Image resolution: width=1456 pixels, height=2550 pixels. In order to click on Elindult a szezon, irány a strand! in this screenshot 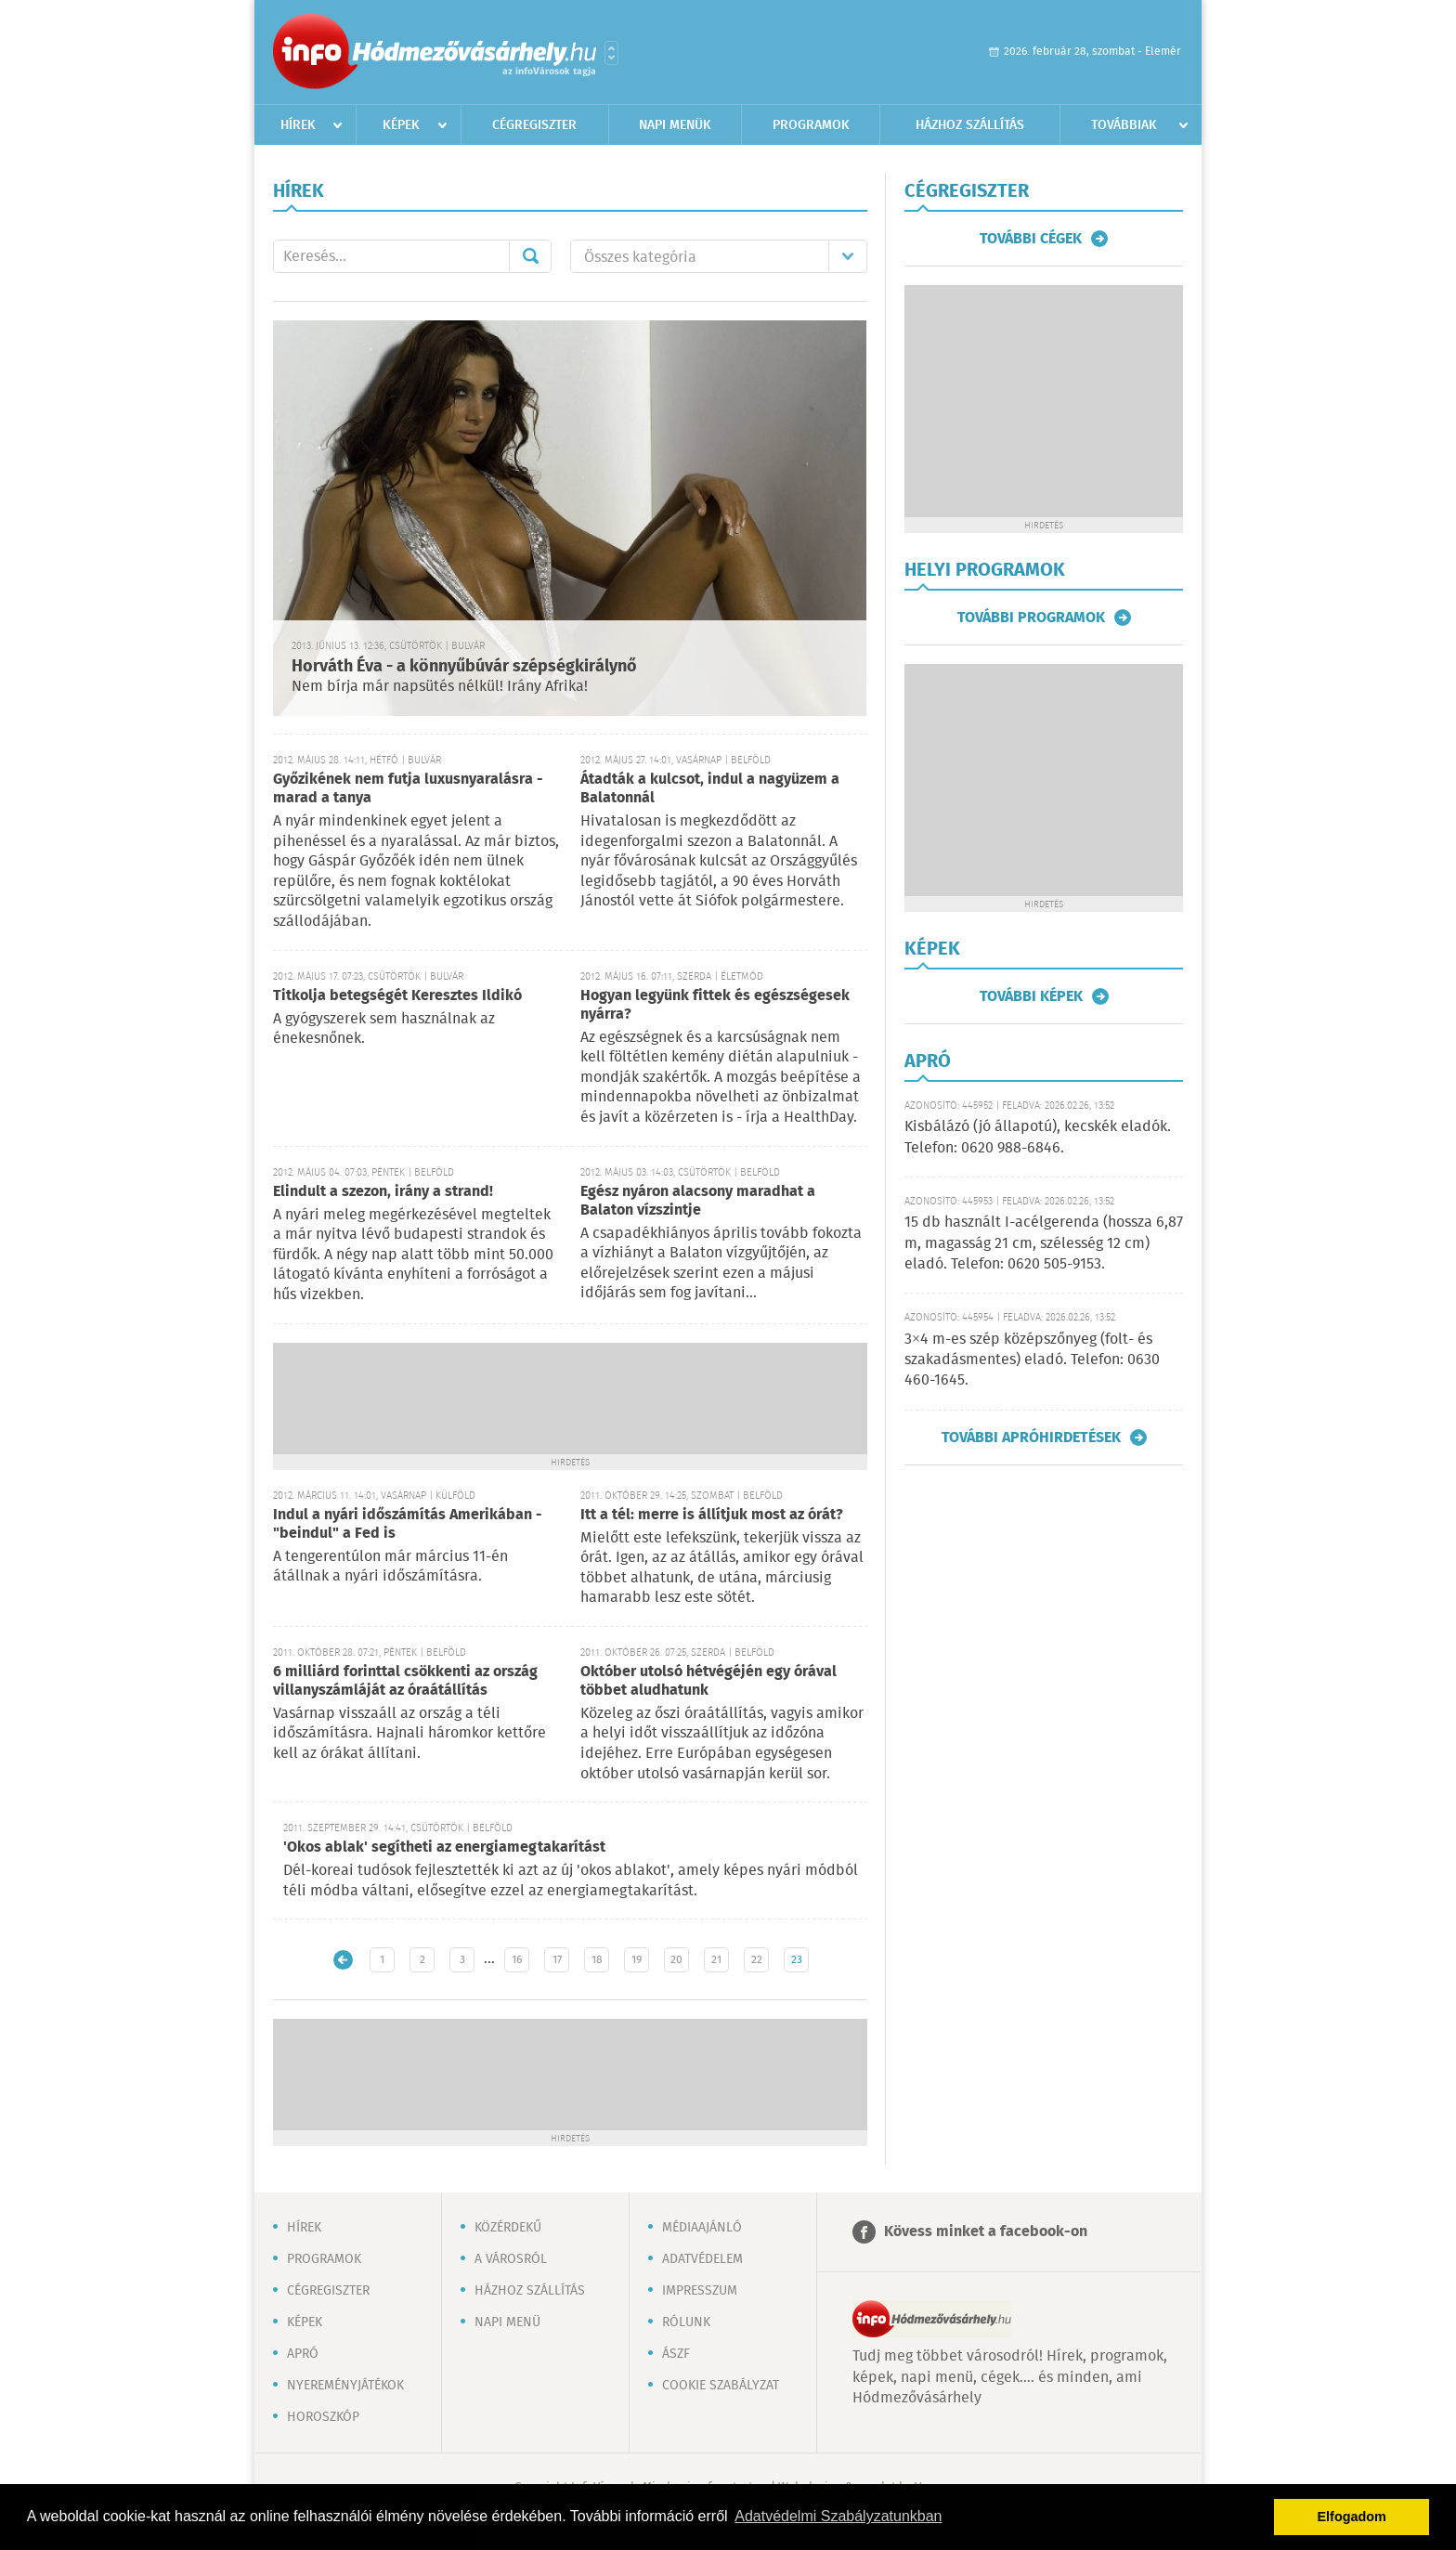, I will do `click(383, 1191)`.